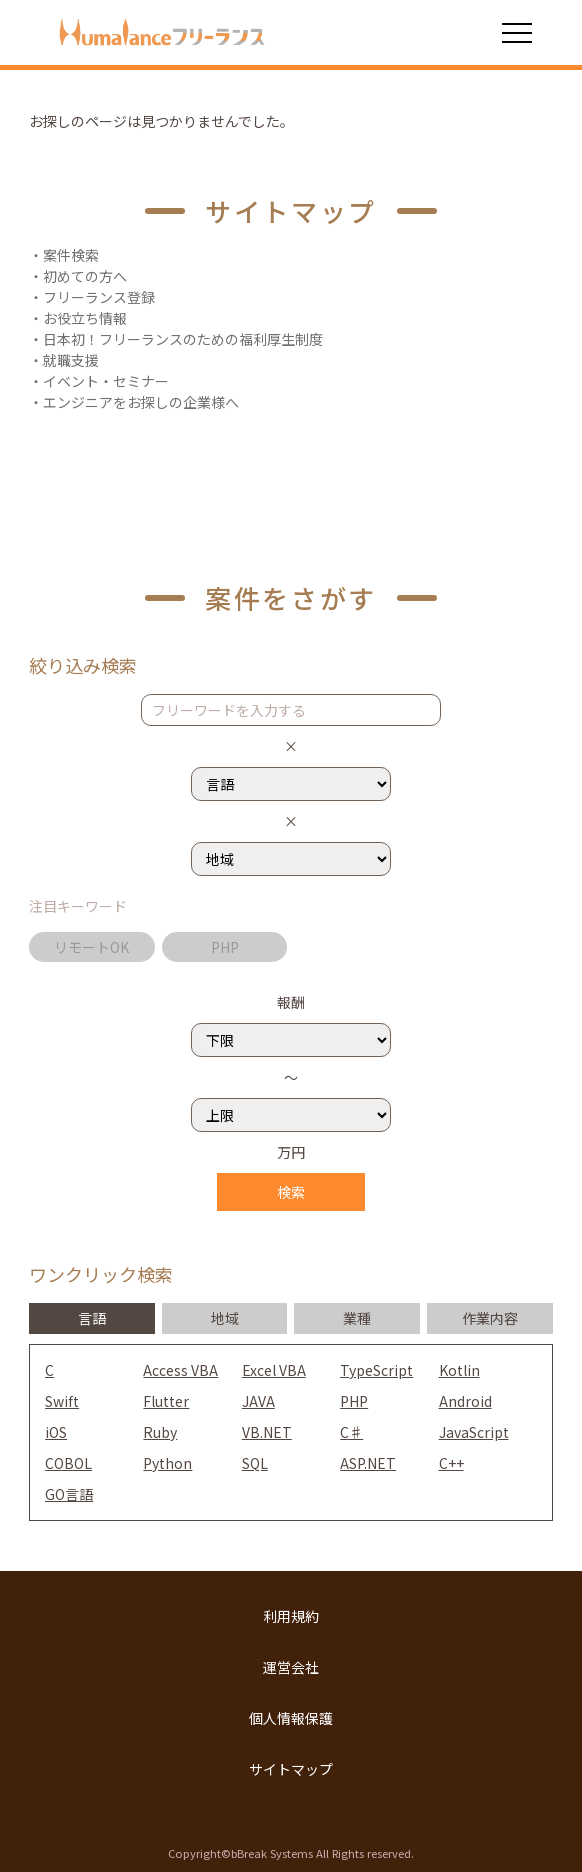 This screenshot has height=1872, width=582. Describe the element at coordinates (291, 1769) in the screenshot. I see `サイトマップ` at that location.